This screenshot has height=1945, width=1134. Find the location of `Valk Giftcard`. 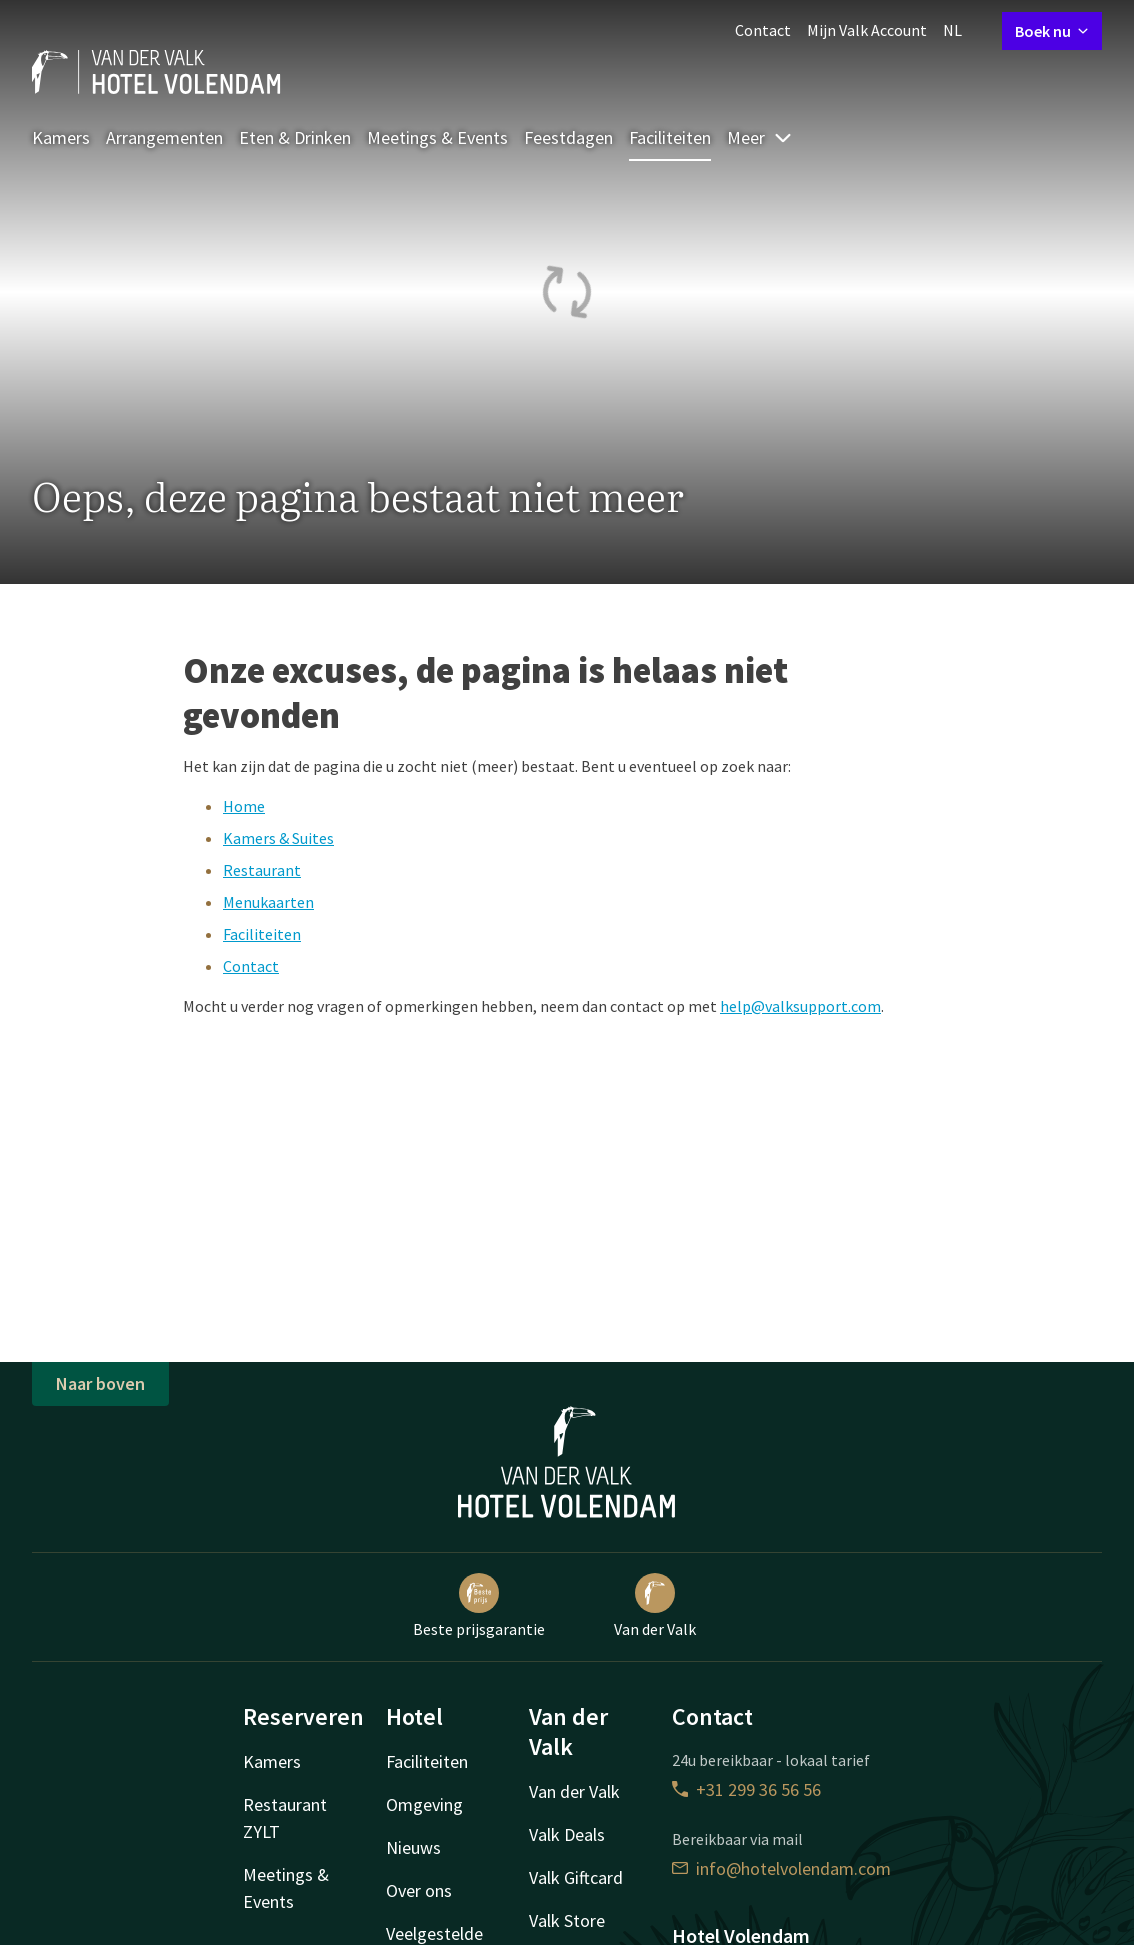

Valk Giftcard is located at coordinates (576, 1877).